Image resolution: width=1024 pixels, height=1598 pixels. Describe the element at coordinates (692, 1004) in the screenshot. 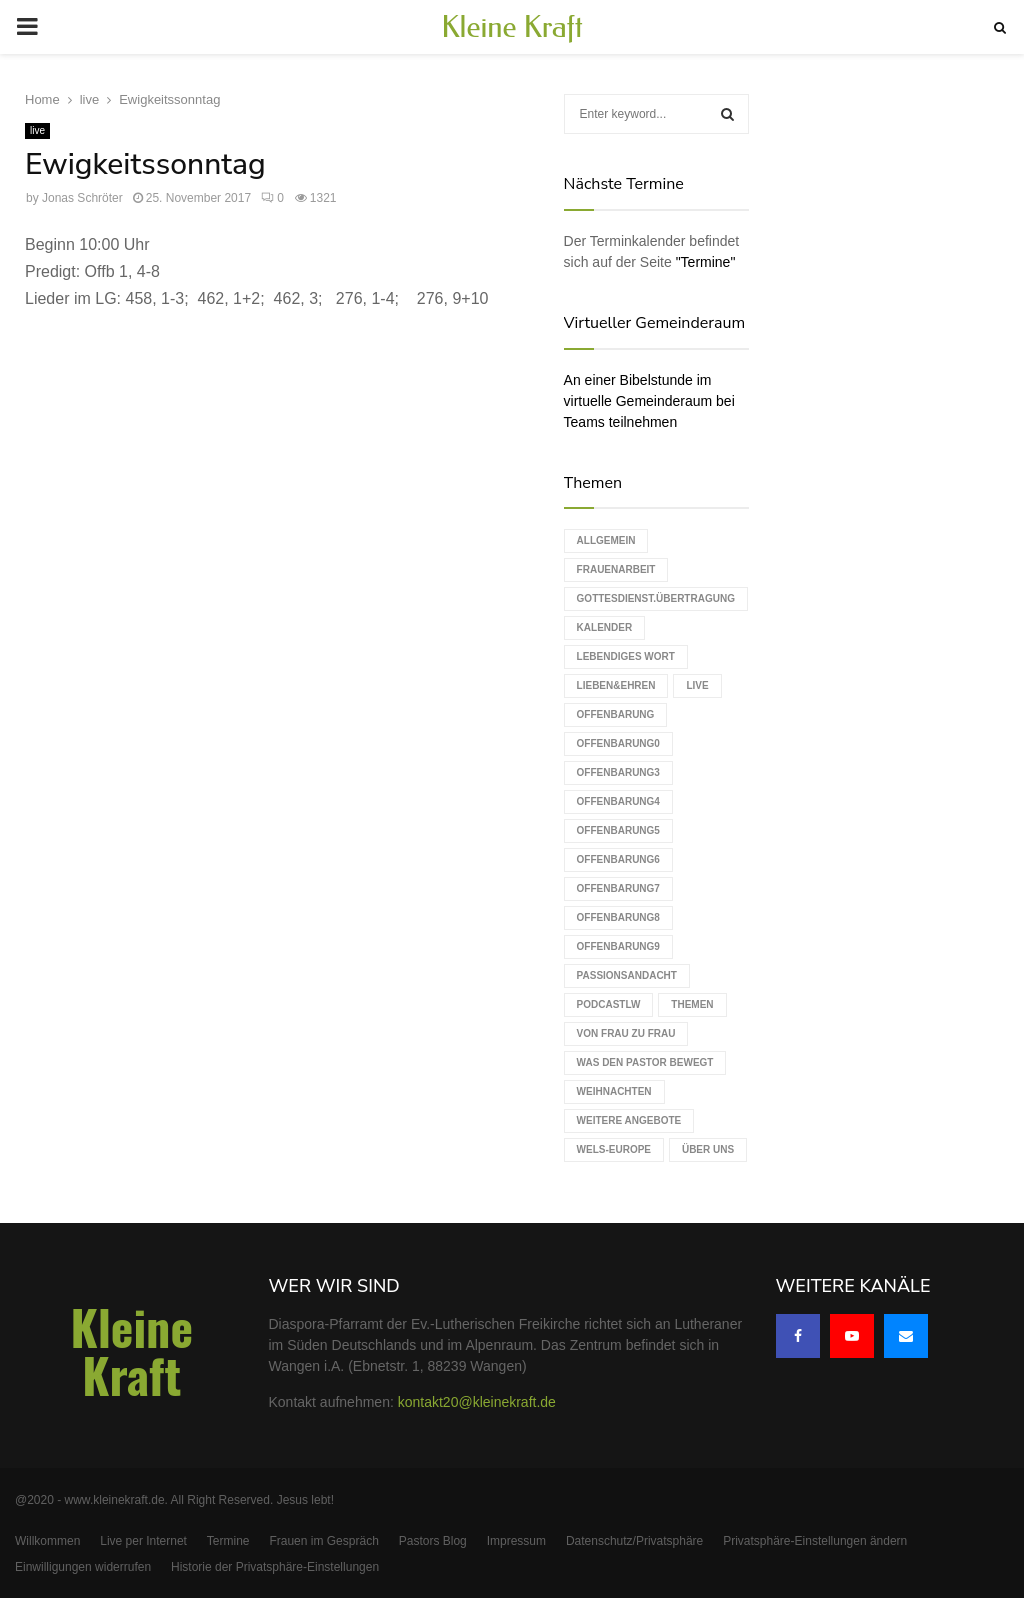

I see `Themen` at that location.